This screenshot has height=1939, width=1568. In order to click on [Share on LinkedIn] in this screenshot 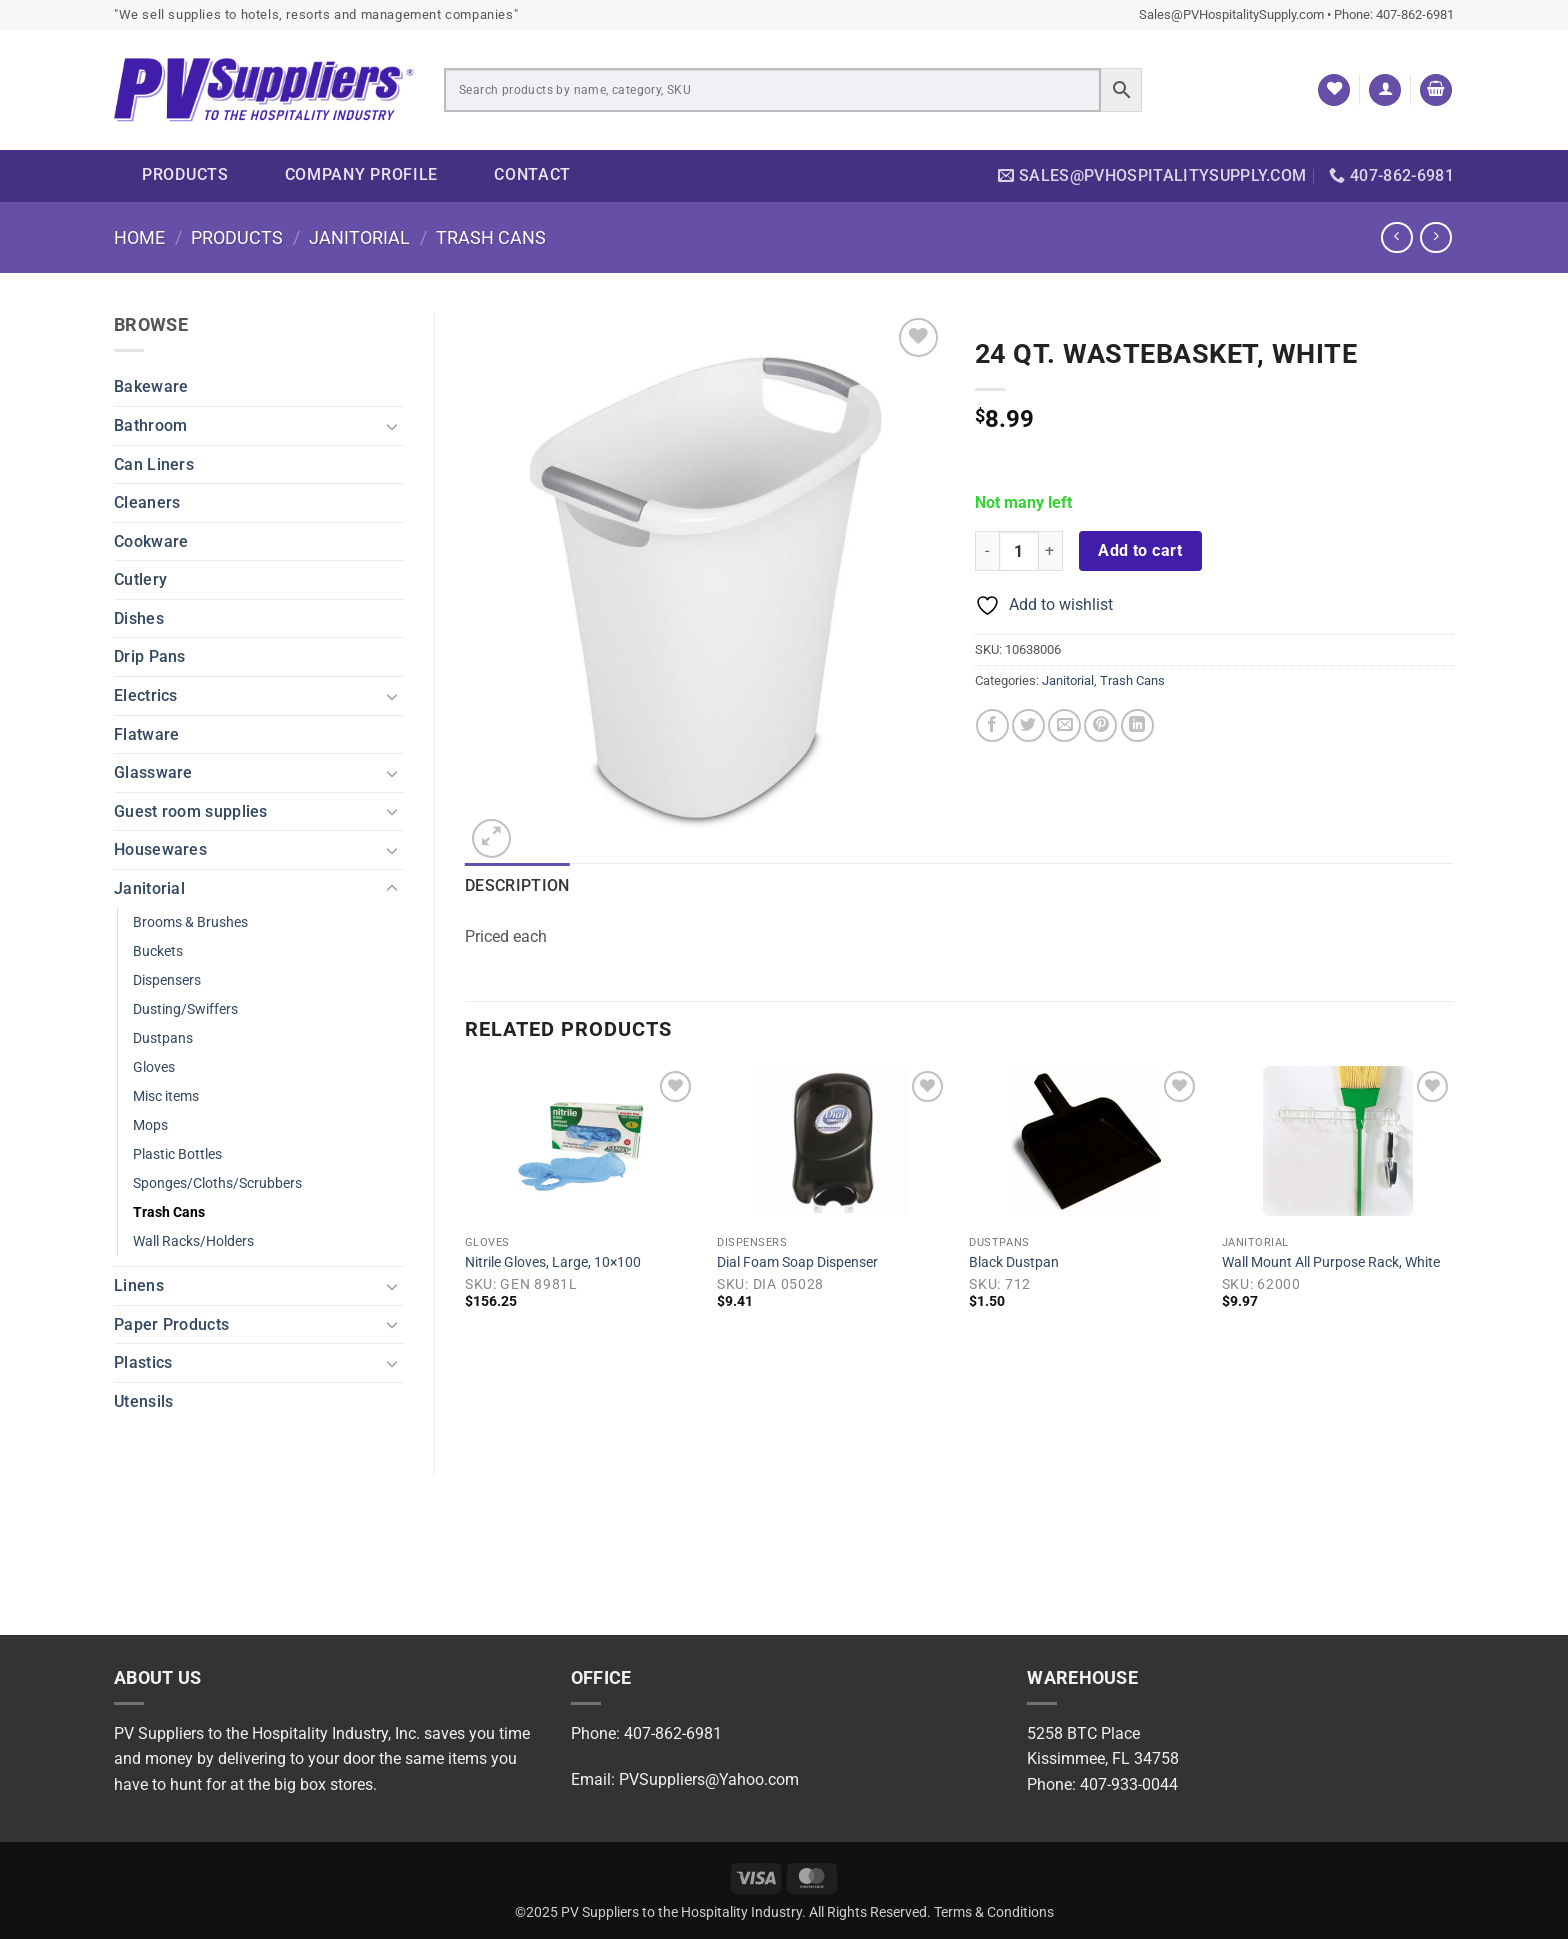, I will do `click(1137, 725)`.